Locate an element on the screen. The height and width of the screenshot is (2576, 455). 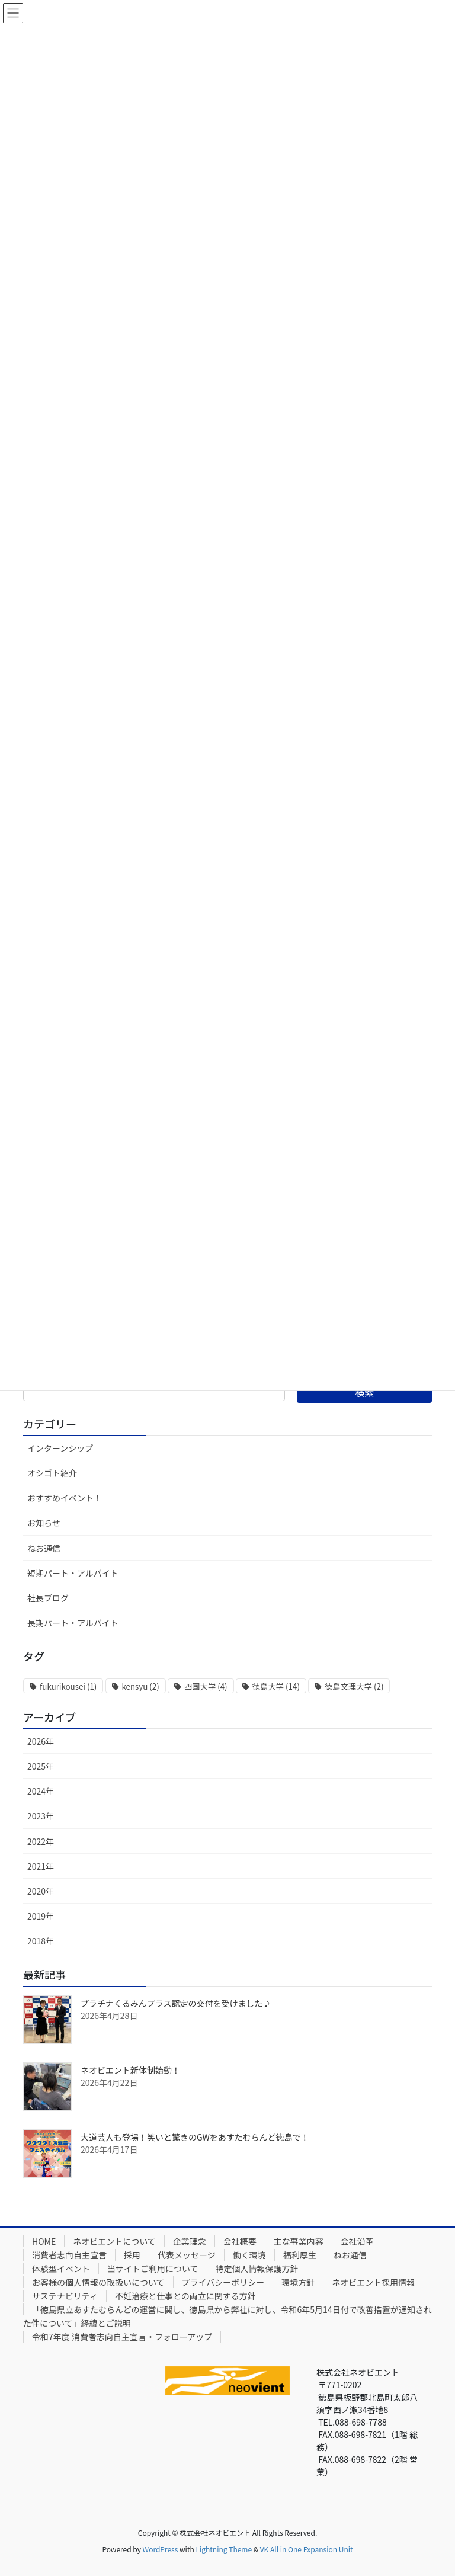
お客様の個人情報の取扱いについて is located at coordinates (98, 2282).